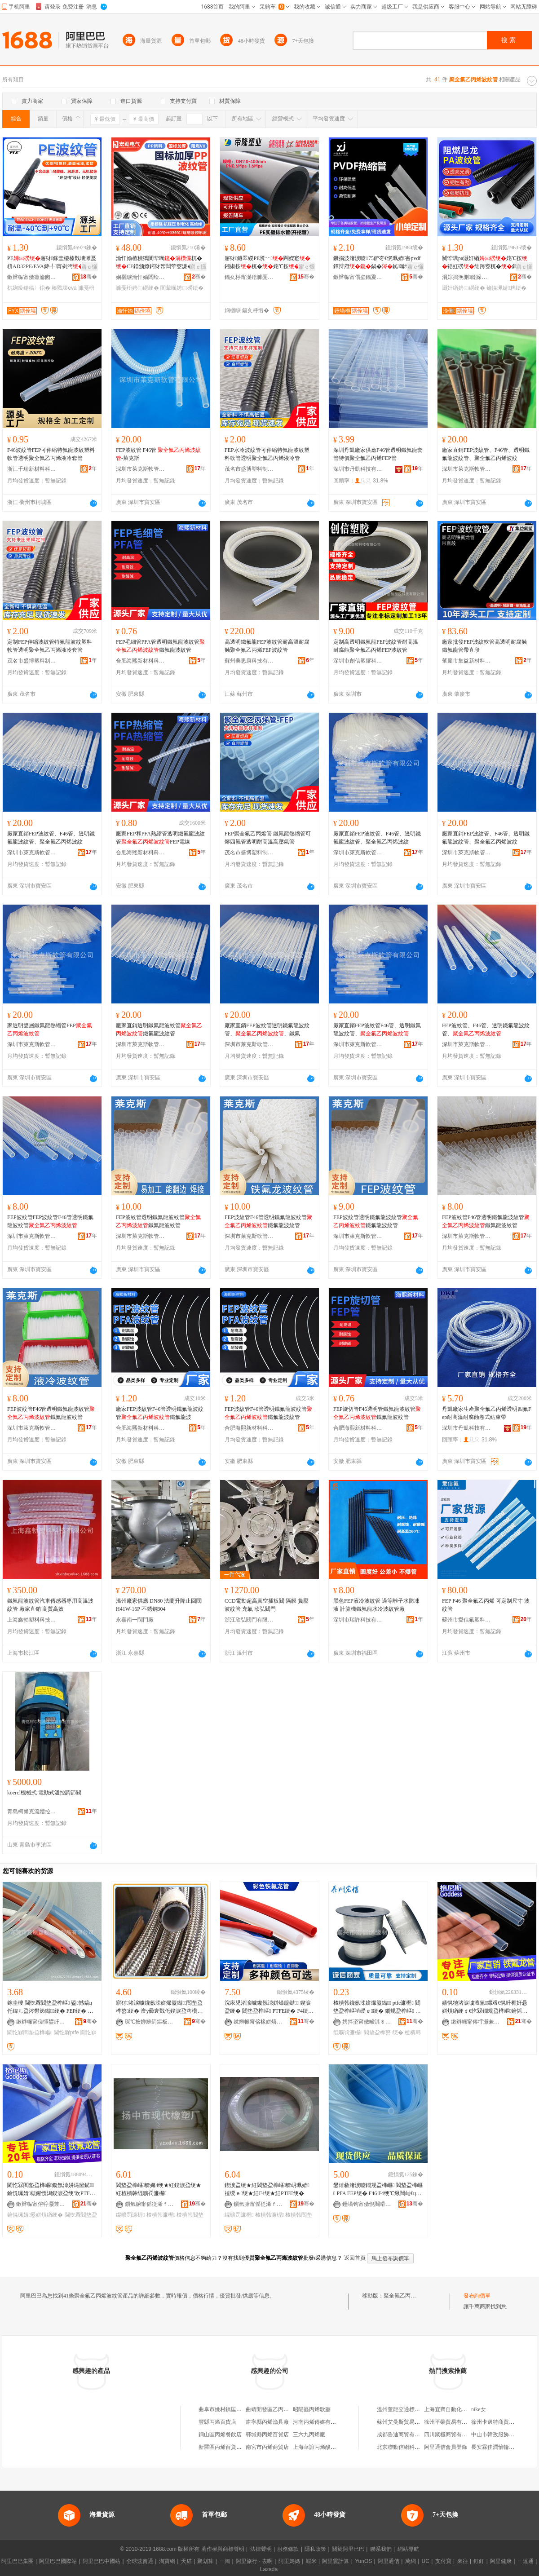  I want to click on 瀹忓媮楂樻獢闃荤噧杌�CE鐠颁繚鍔犲帤闆荤窔濂�AD濉戞枡 PP闃荤噧, so click(159, 262).